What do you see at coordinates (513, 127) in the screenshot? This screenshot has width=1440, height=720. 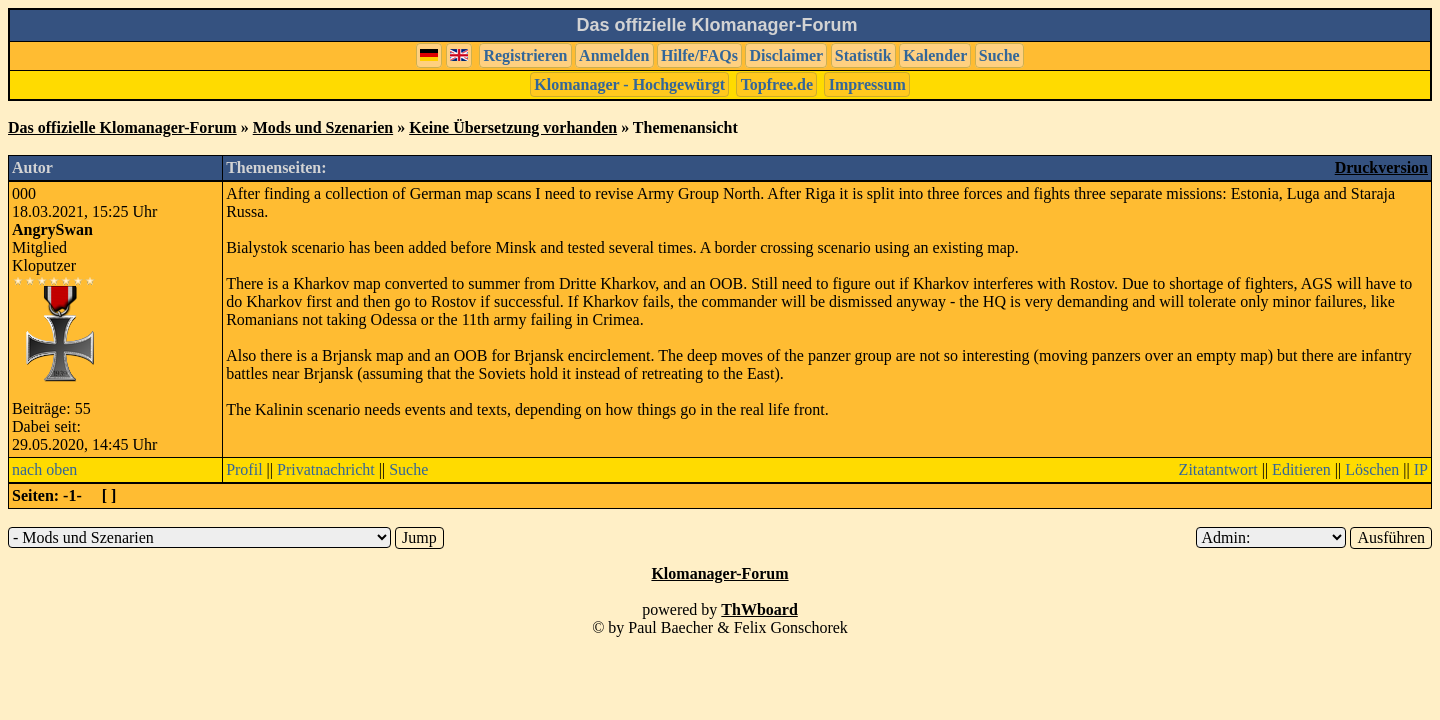 I see `Keine Übersetzung vorhanden` at bounding box center [513, 127].